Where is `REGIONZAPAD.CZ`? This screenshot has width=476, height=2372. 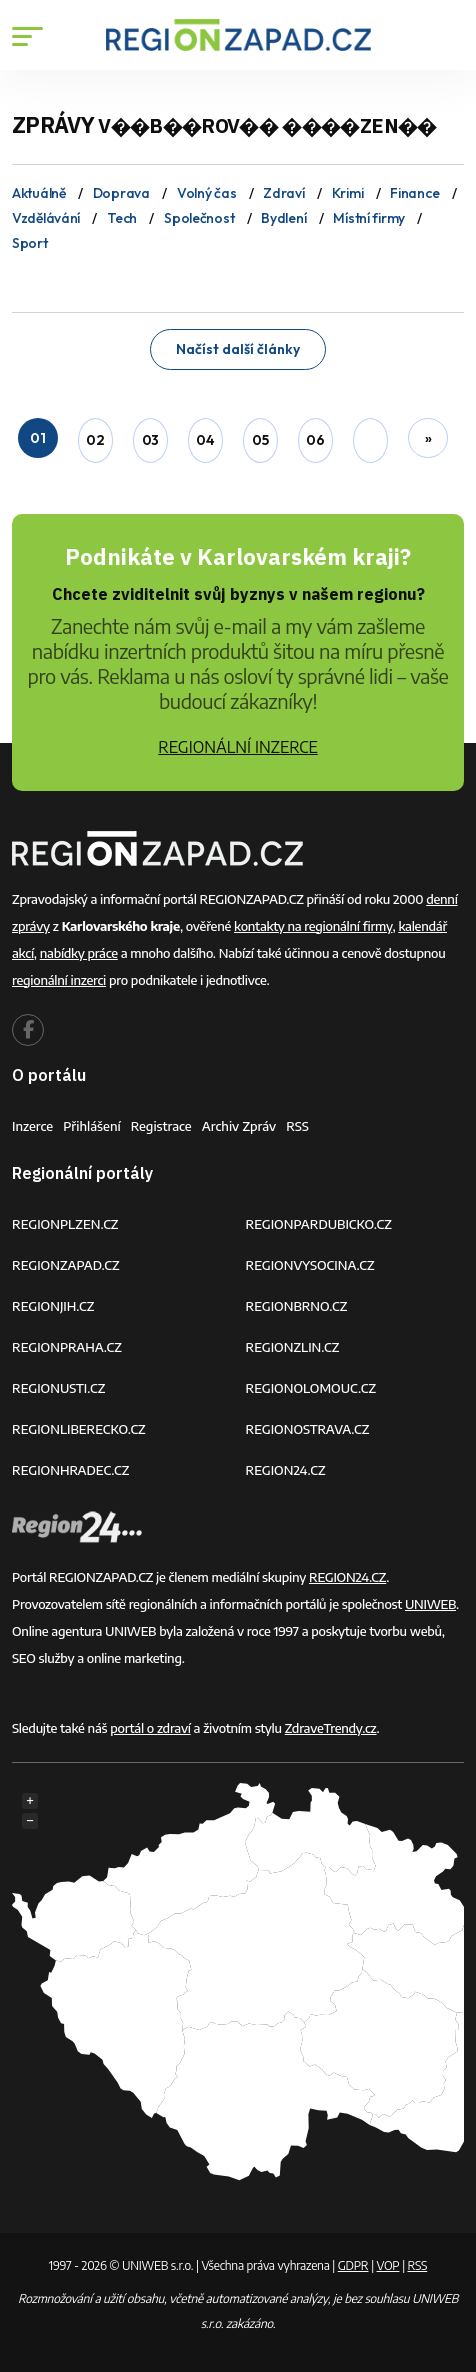 REGIONZAPAD.CZ is located at coordinates (66, 1265).